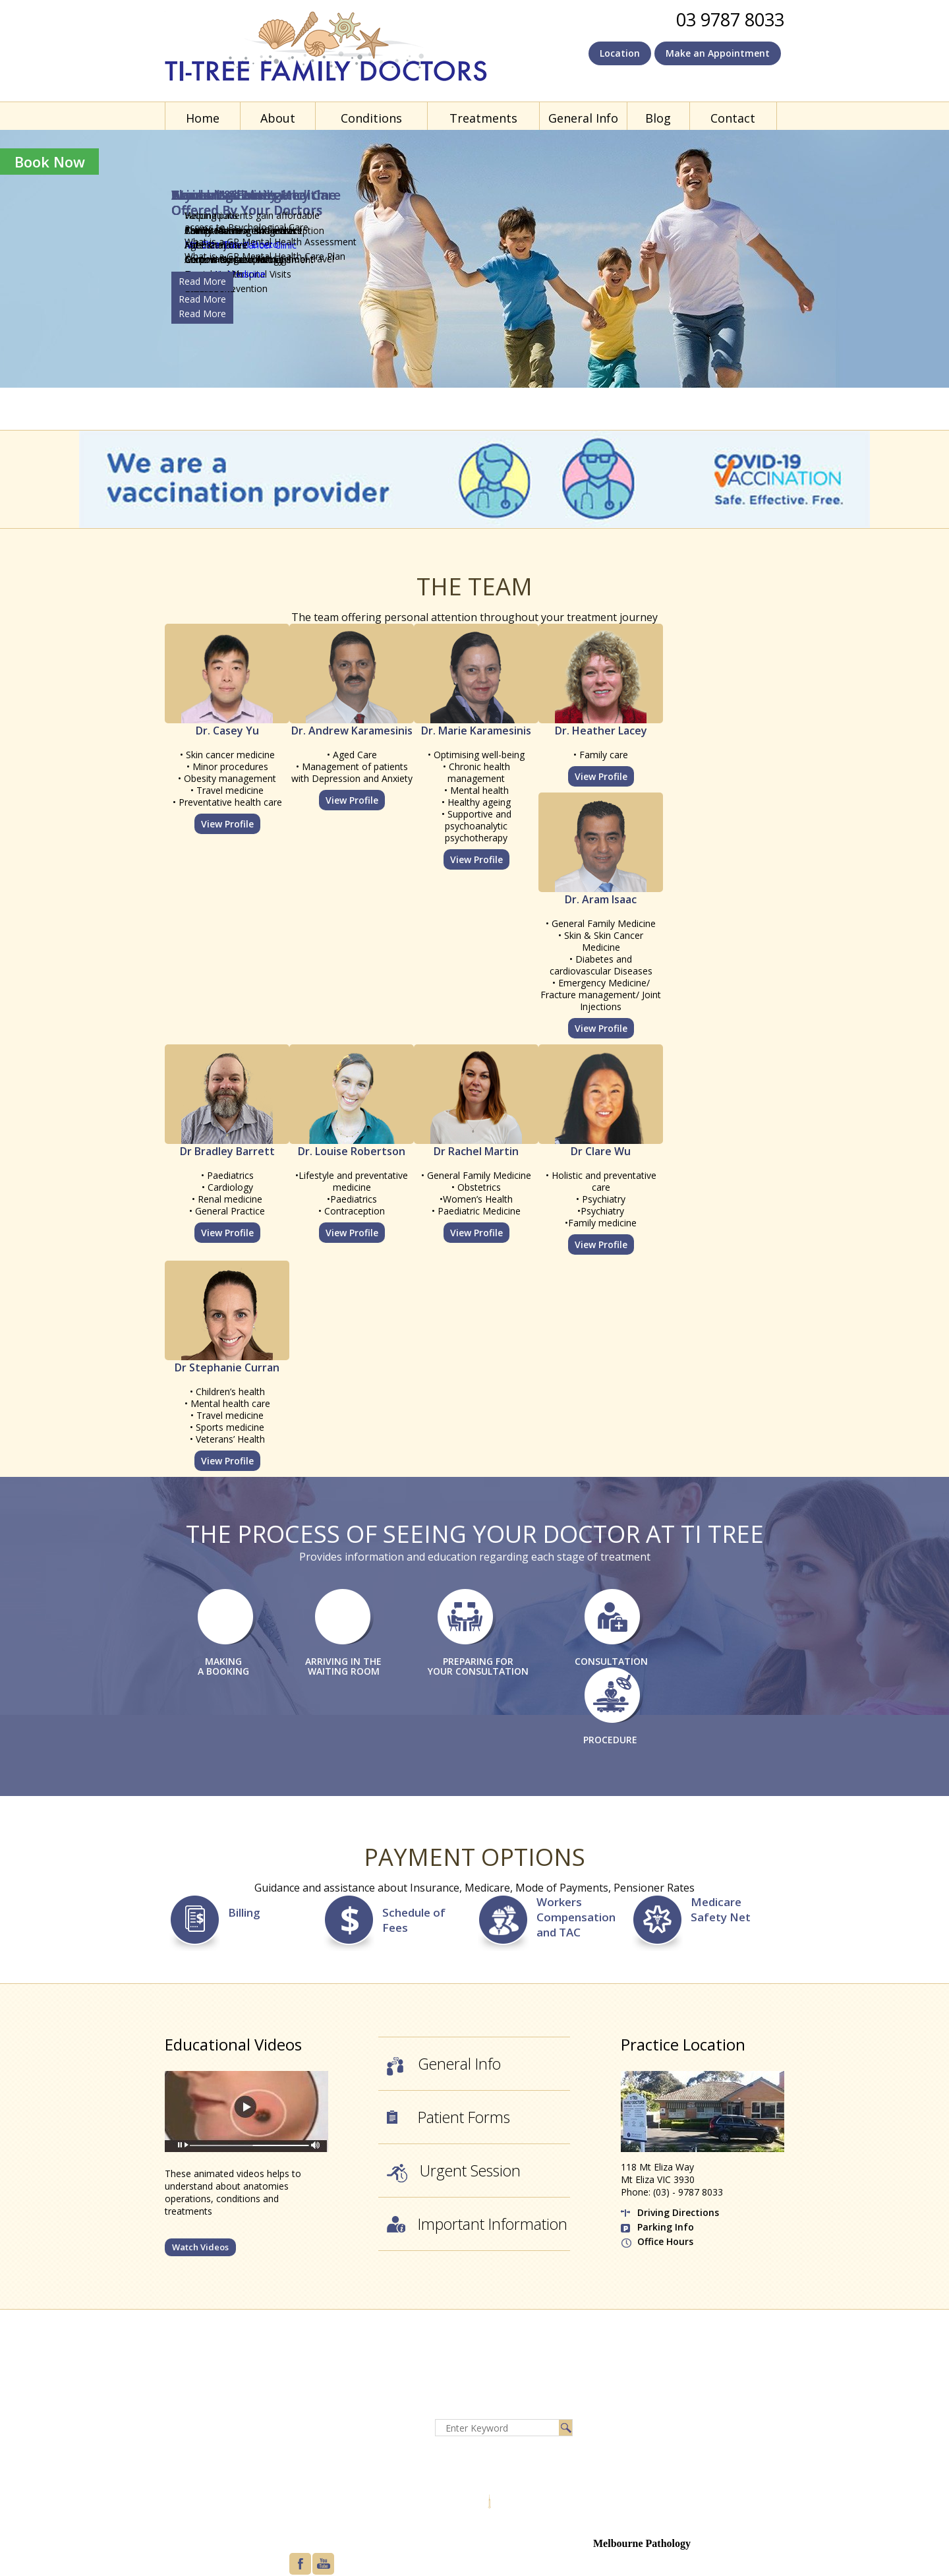 The width and height of the screenshot is (949, 2576). Describe the element at coordinates (318, 2486) in the screenshot. I see `Tell a friend` at that location.